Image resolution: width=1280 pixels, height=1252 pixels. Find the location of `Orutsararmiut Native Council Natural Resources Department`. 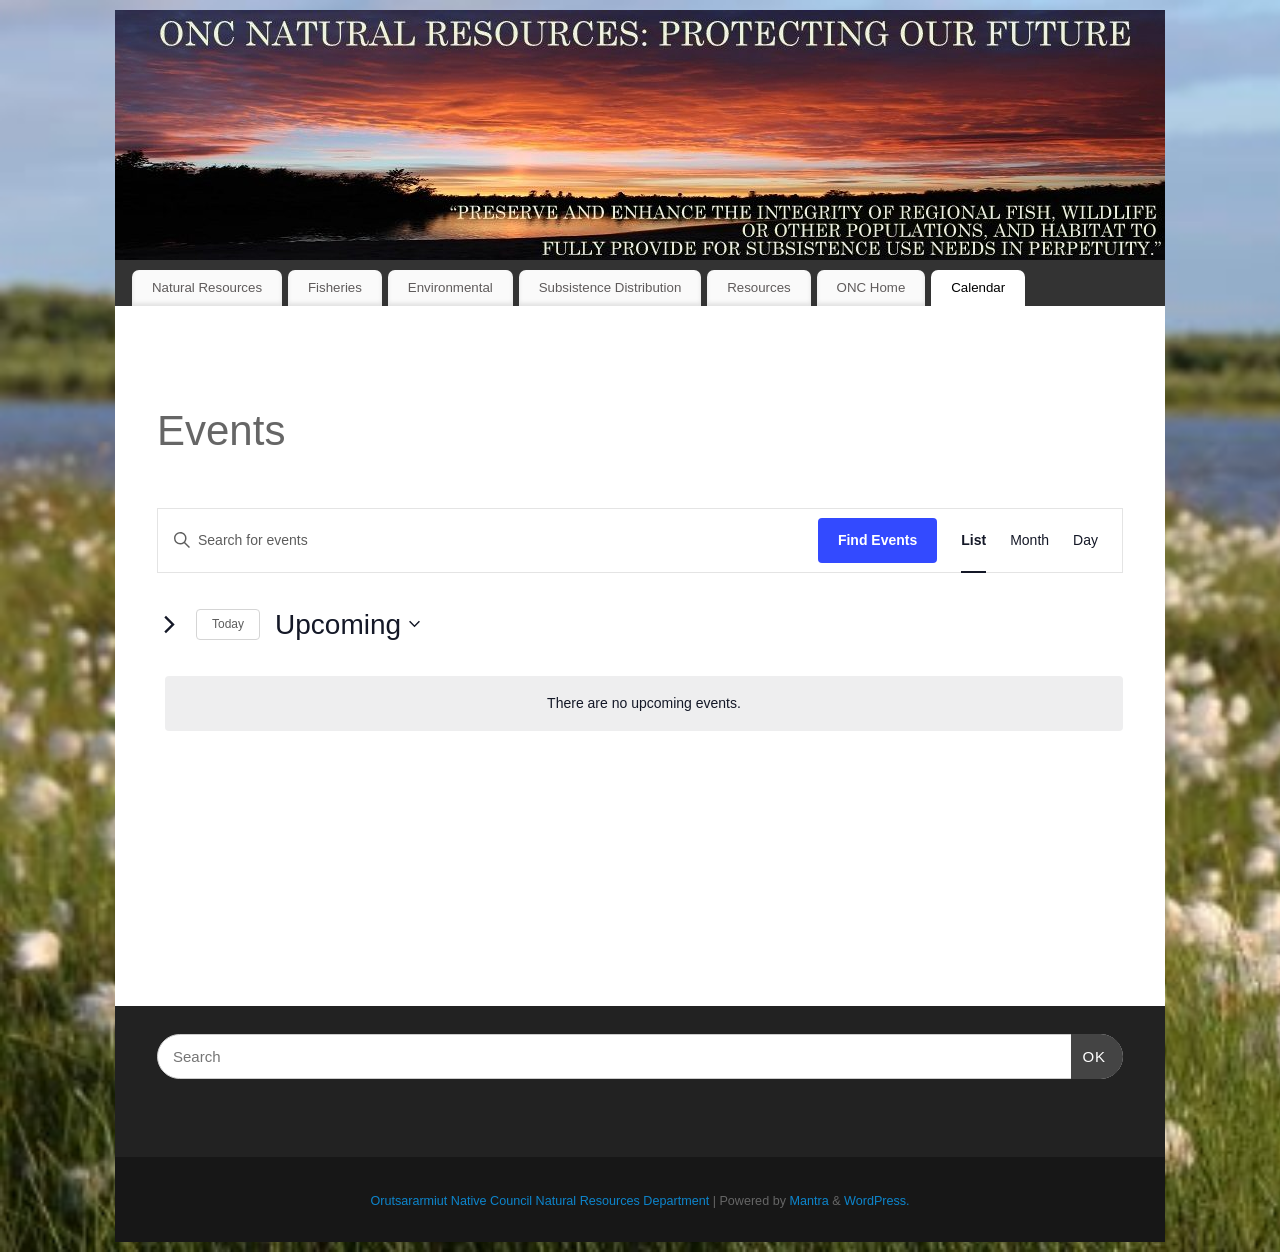

Orutsararmiut Native Council Natural Resources Department is located at coordinates (539, 1201).